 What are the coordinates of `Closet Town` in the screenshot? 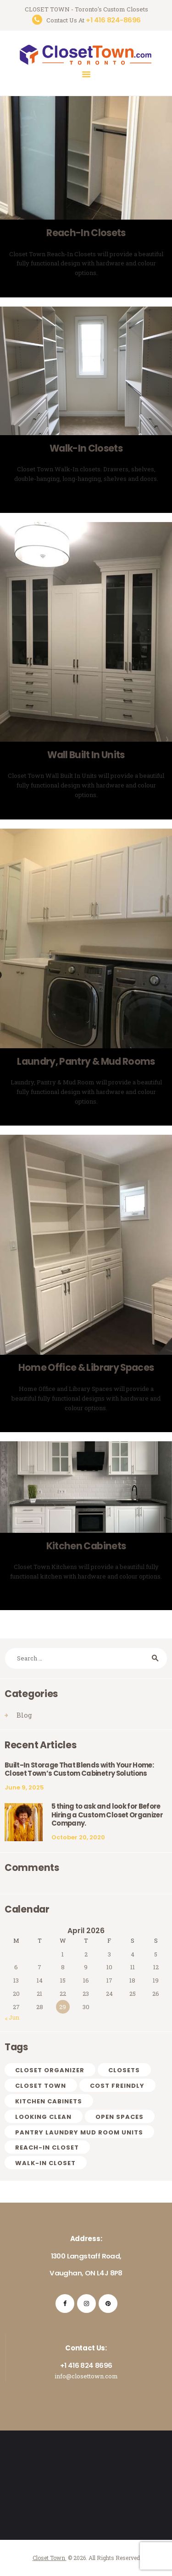 It's located at (50, 2557).